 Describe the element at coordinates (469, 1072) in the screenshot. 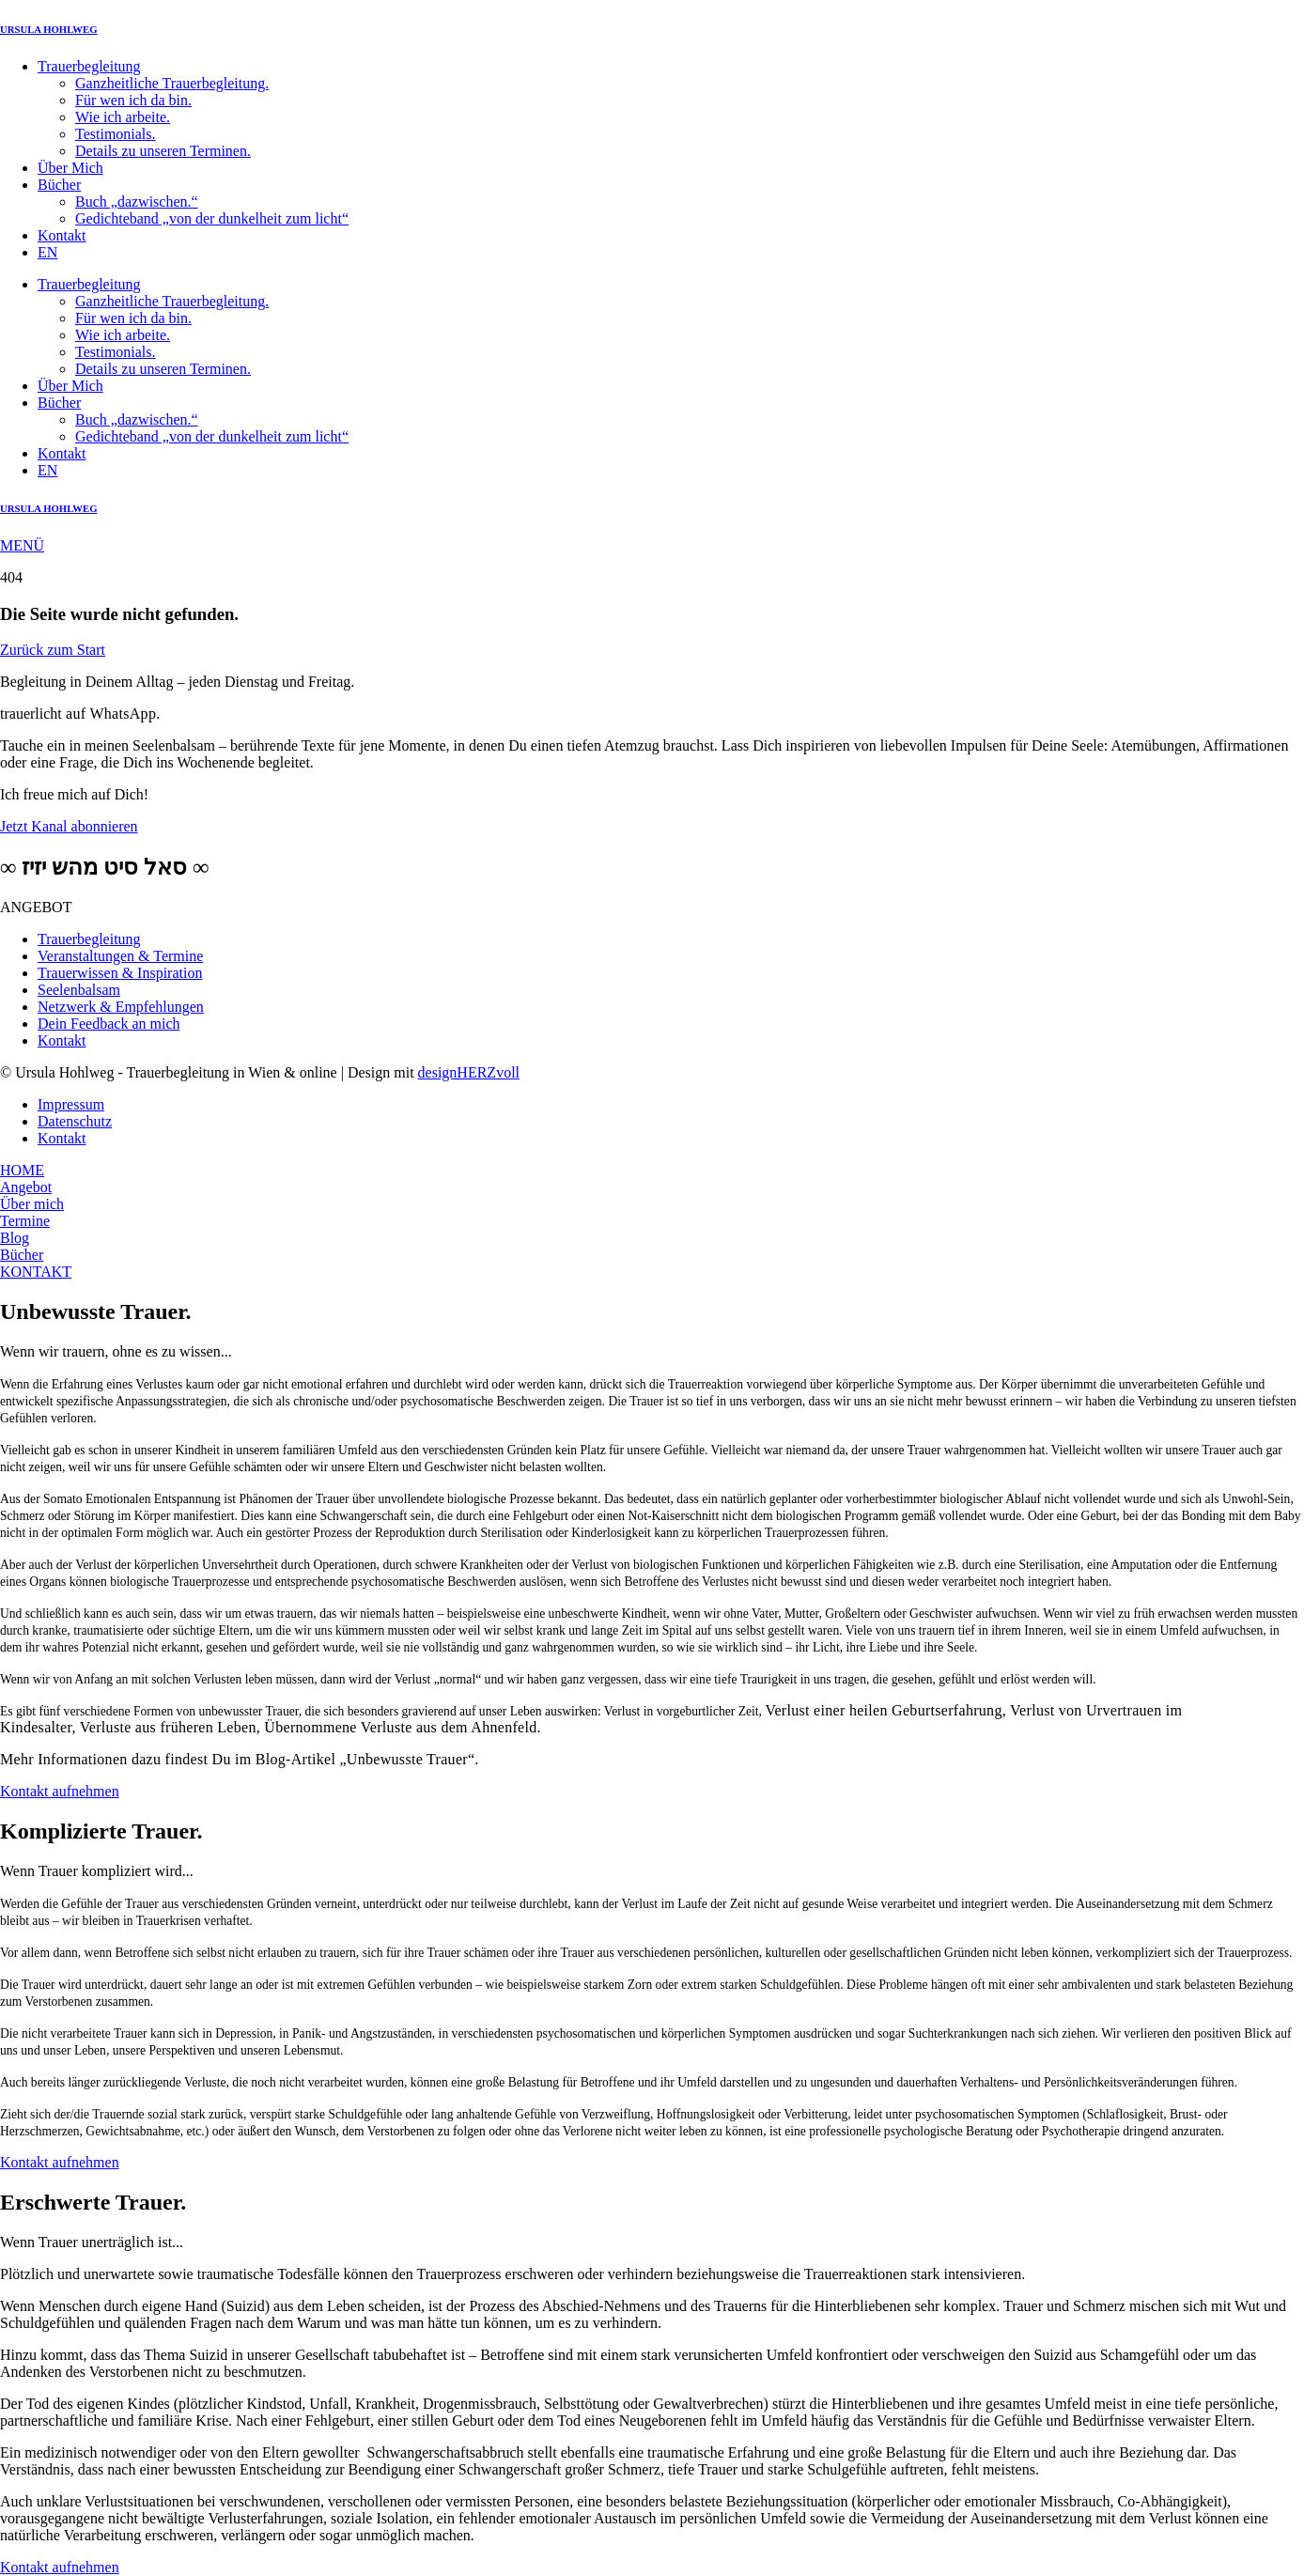

I see `designHERZvoll` at that location.